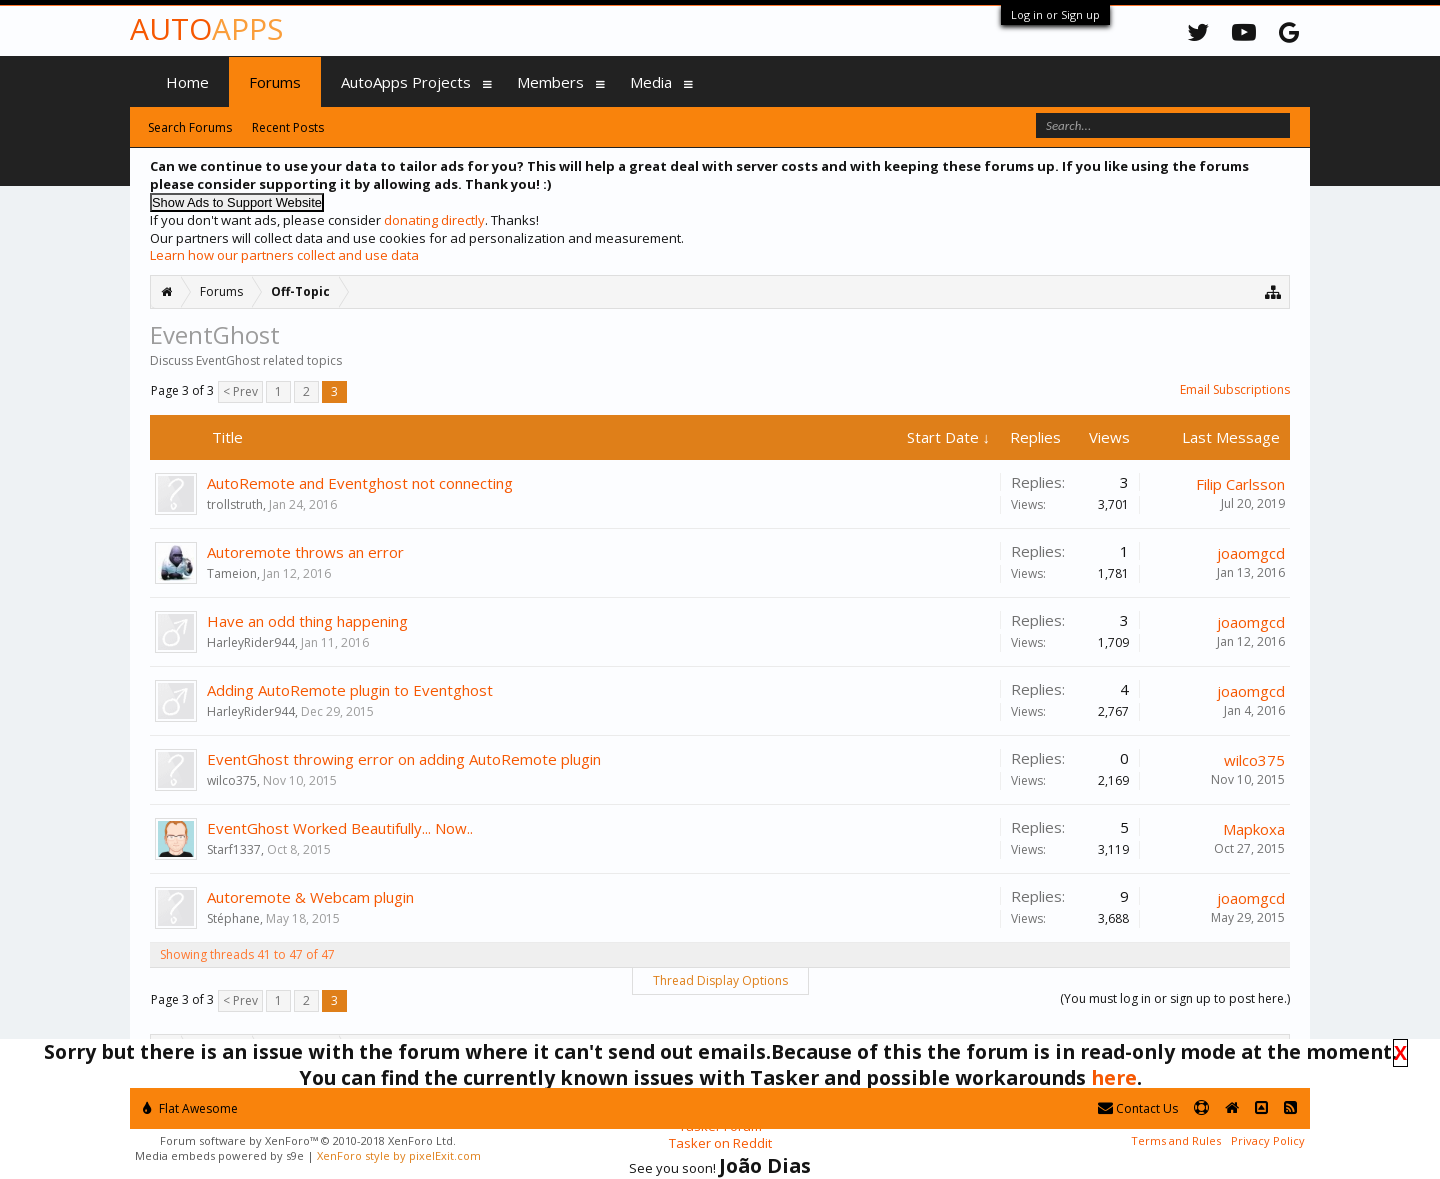  I want to click on Members, so click(550, 82).